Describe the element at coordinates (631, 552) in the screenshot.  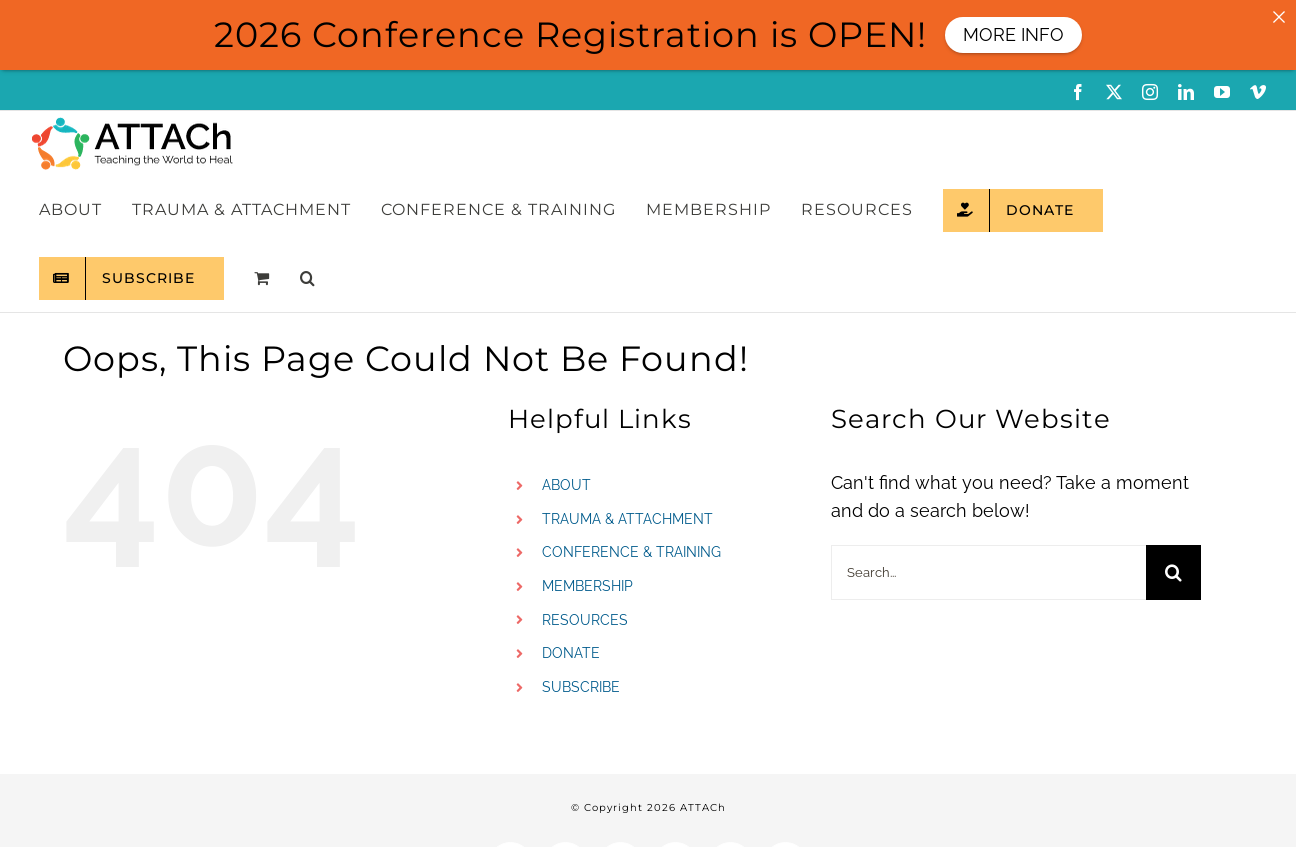
I see `CONFERENCE & TRAINING` at that location.